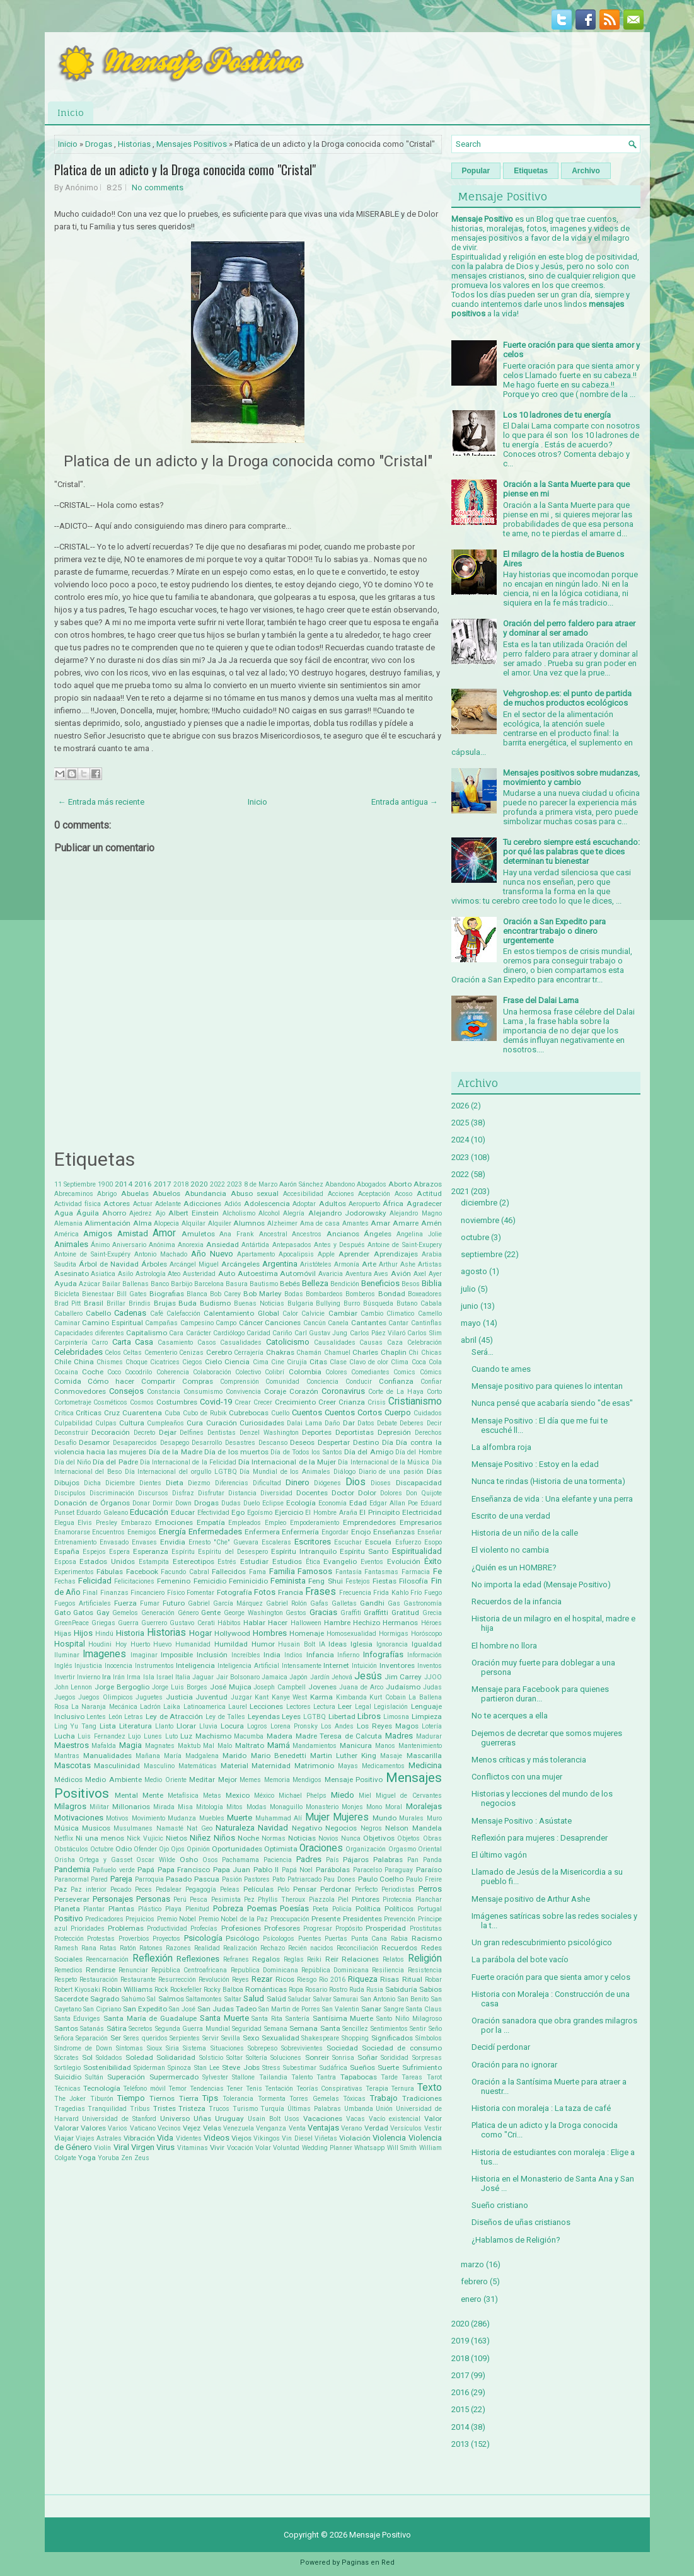 This screenshot has width=694, height=2576. What do you see at coordinates (353, 1254) in the screenshot?
I see `Aprender` at bounding box center [353, 1254].